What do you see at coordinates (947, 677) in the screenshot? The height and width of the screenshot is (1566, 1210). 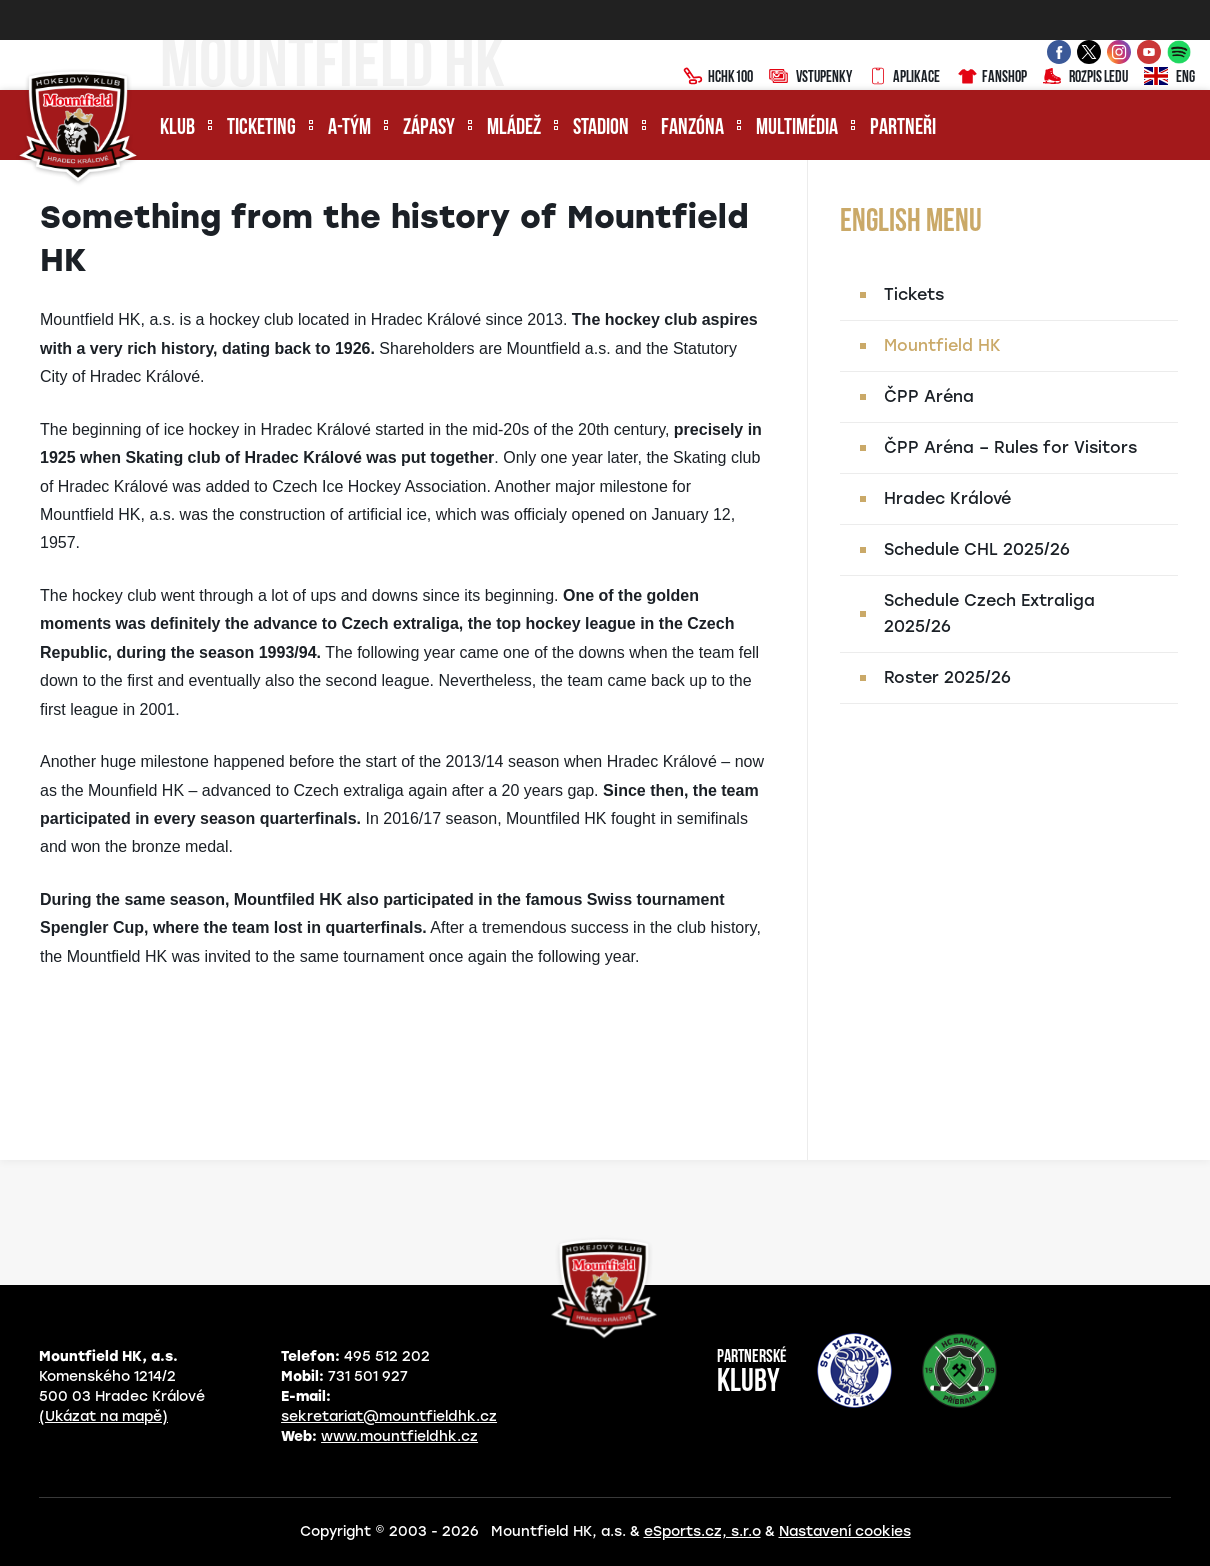 I see `Roster 2025/26` at bounding box center [947, 677].